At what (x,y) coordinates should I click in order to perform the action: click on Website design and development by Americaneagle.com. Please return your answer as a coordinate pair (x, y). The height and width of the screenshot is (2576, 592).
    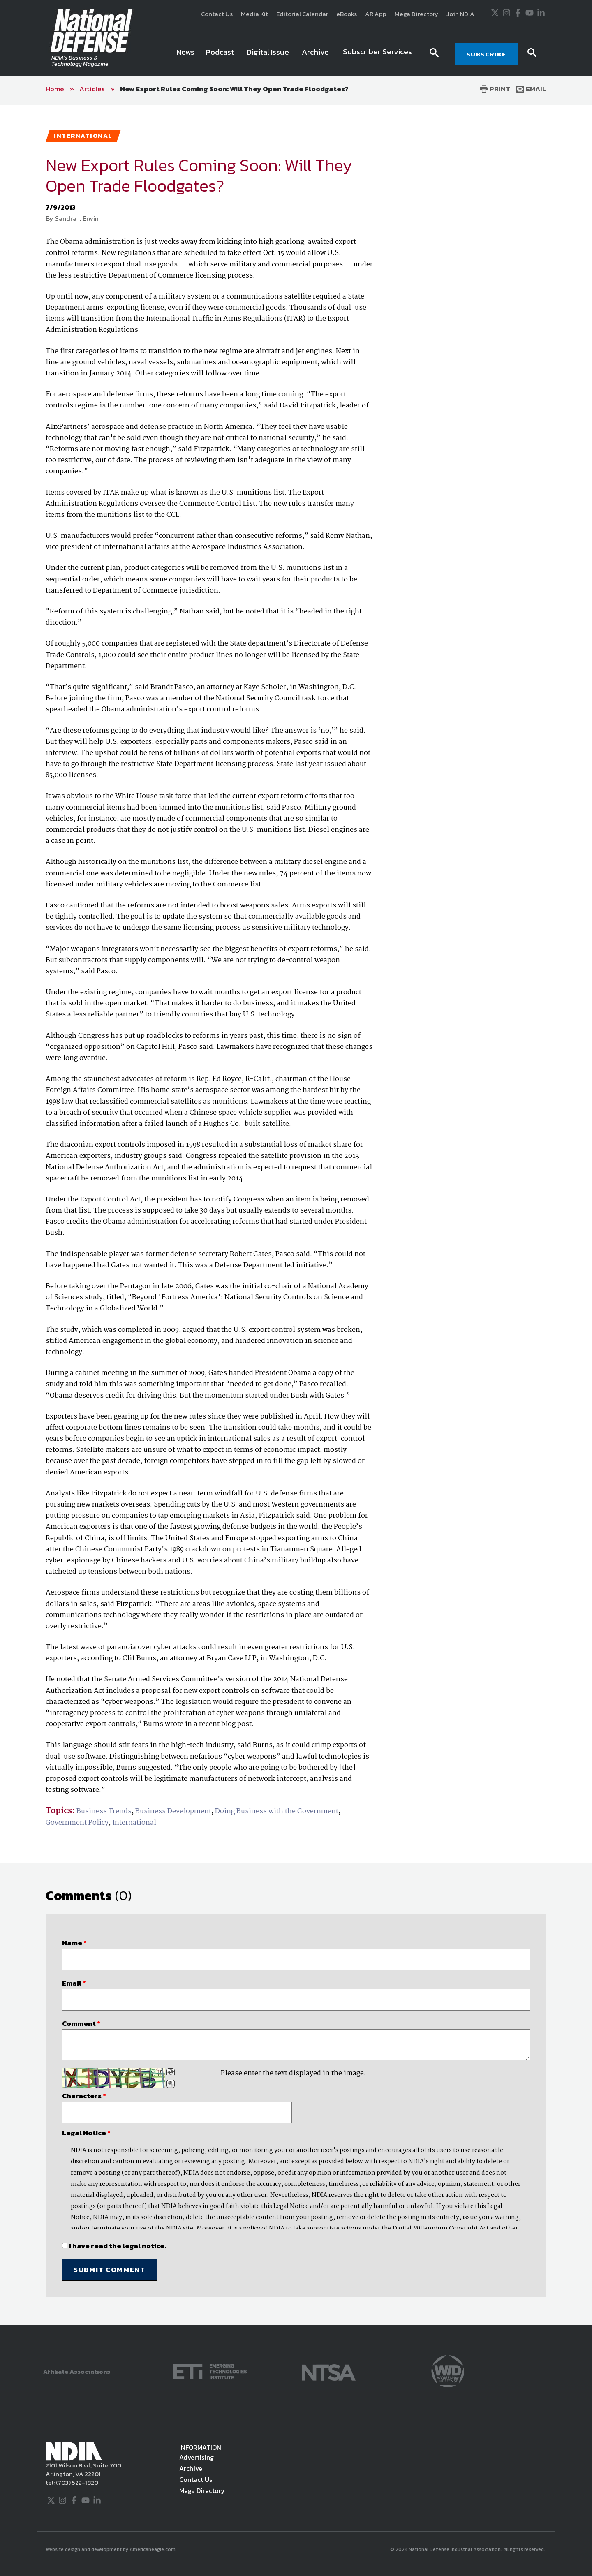
    Looking at the image, I should click on (111, 2549).